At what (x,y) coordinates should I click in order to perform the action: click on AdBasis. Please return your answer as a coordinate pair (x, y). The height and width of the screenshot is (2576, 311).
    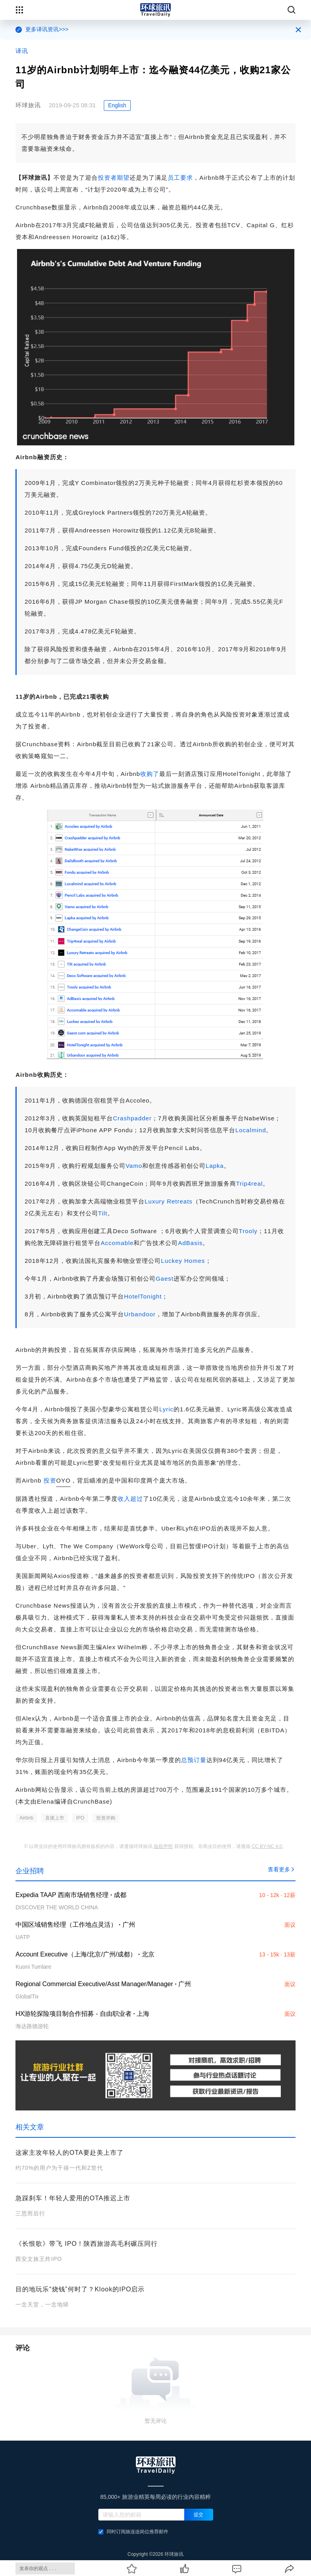
    Looking at the image, I should click on (190, 1243).